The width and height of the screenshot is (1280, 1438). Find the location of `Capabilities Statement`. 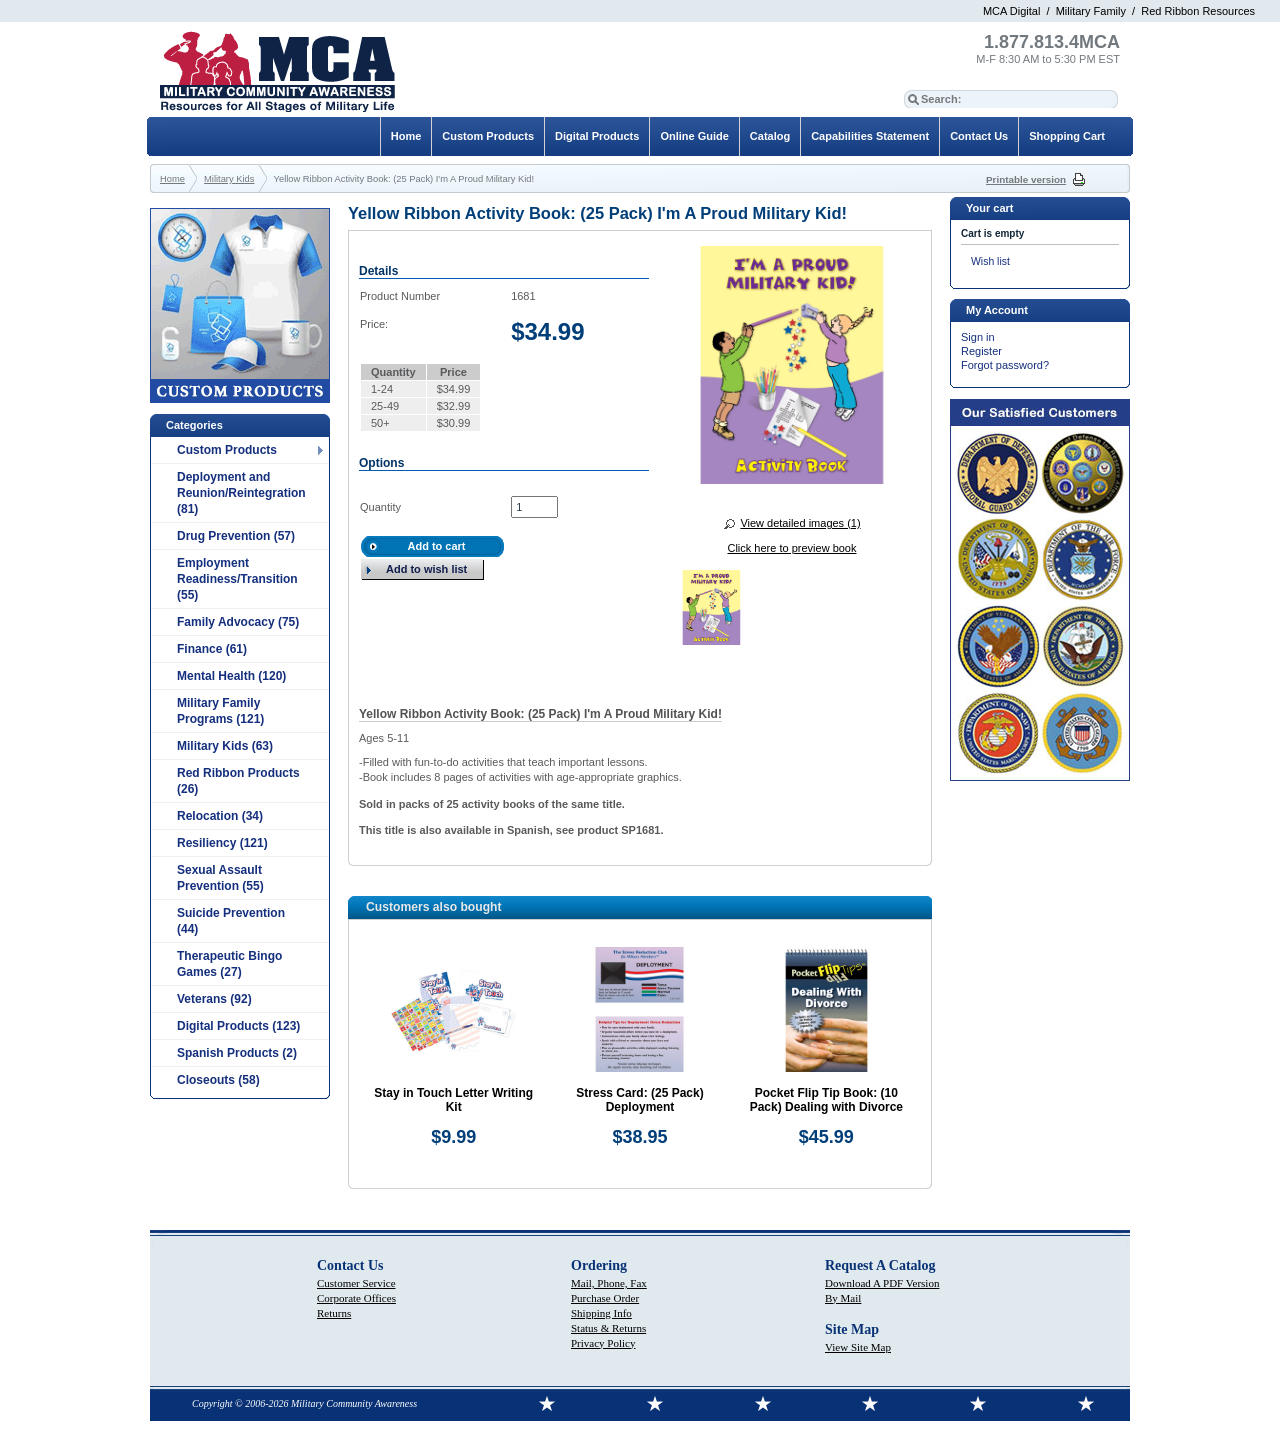

Capabilities Statement is located at coordinates (870, 136).